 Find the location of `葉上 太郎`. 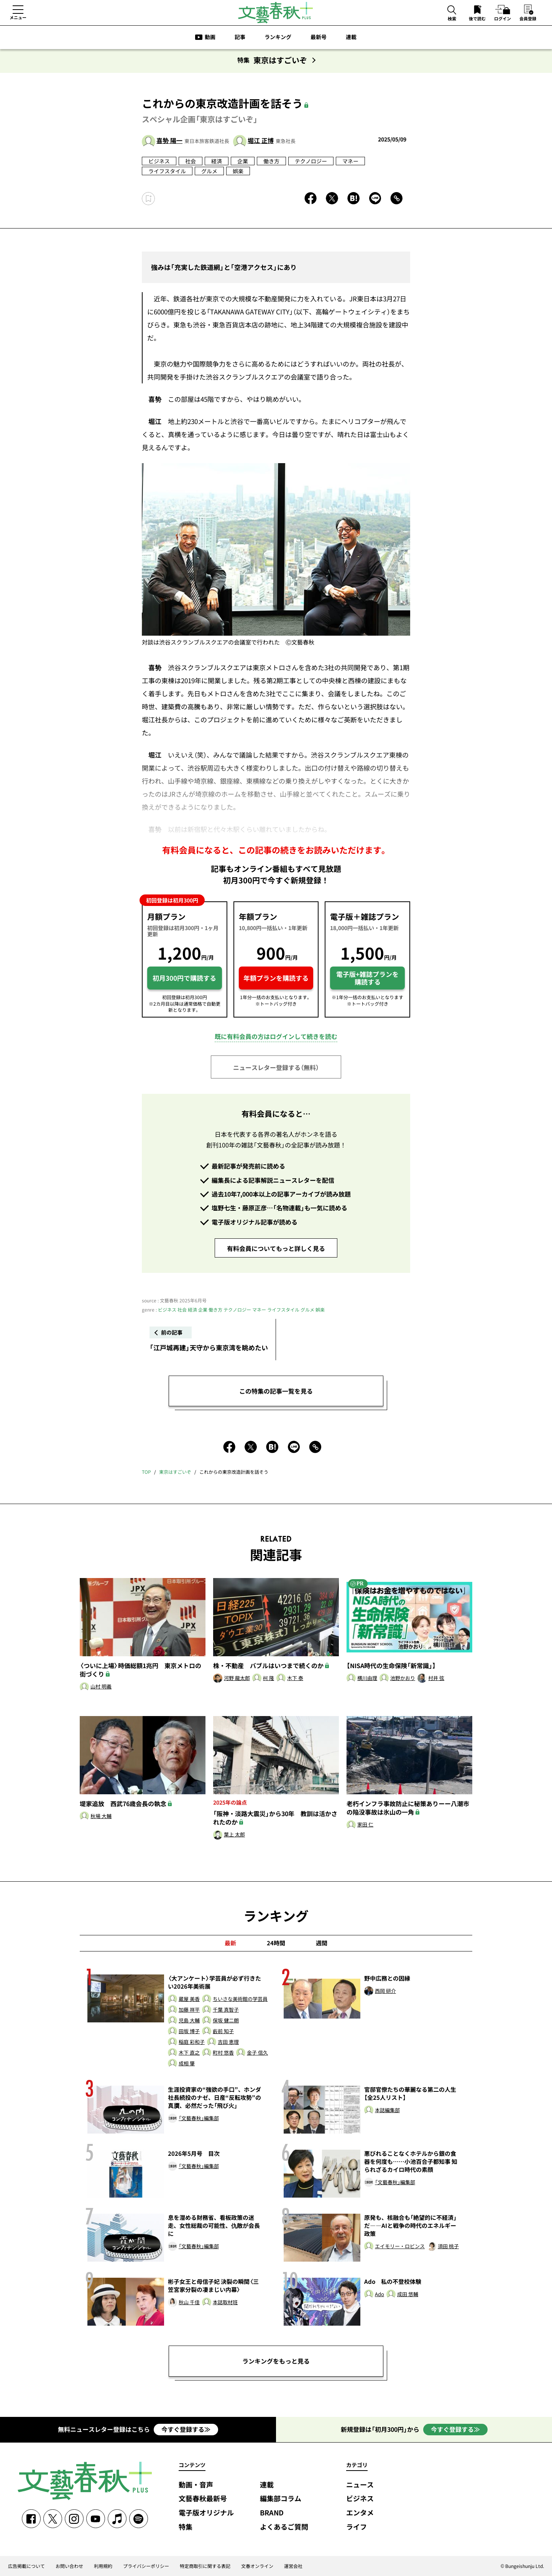

葉上 太郎 is located at coordinates (234, 1835).